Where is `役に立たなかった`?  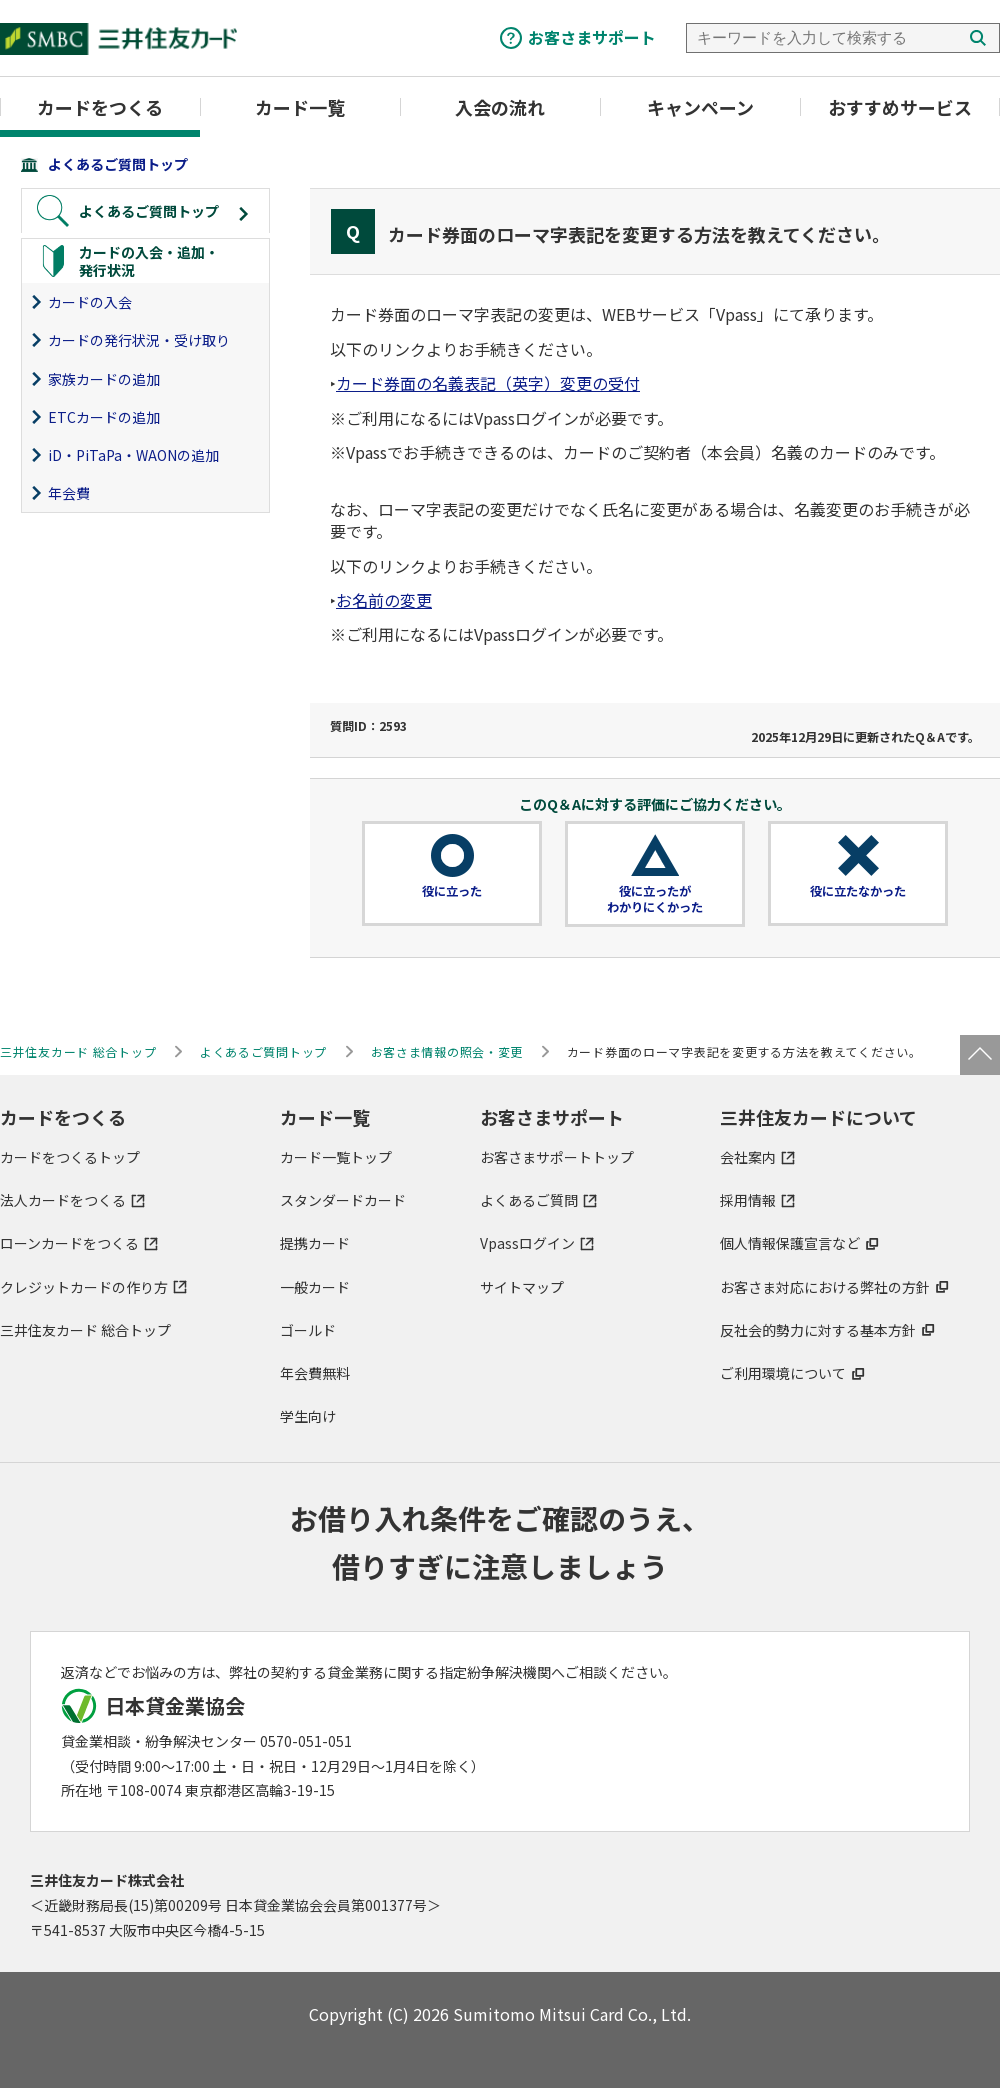
役に立たなかった is located at coordinates (858, 891).